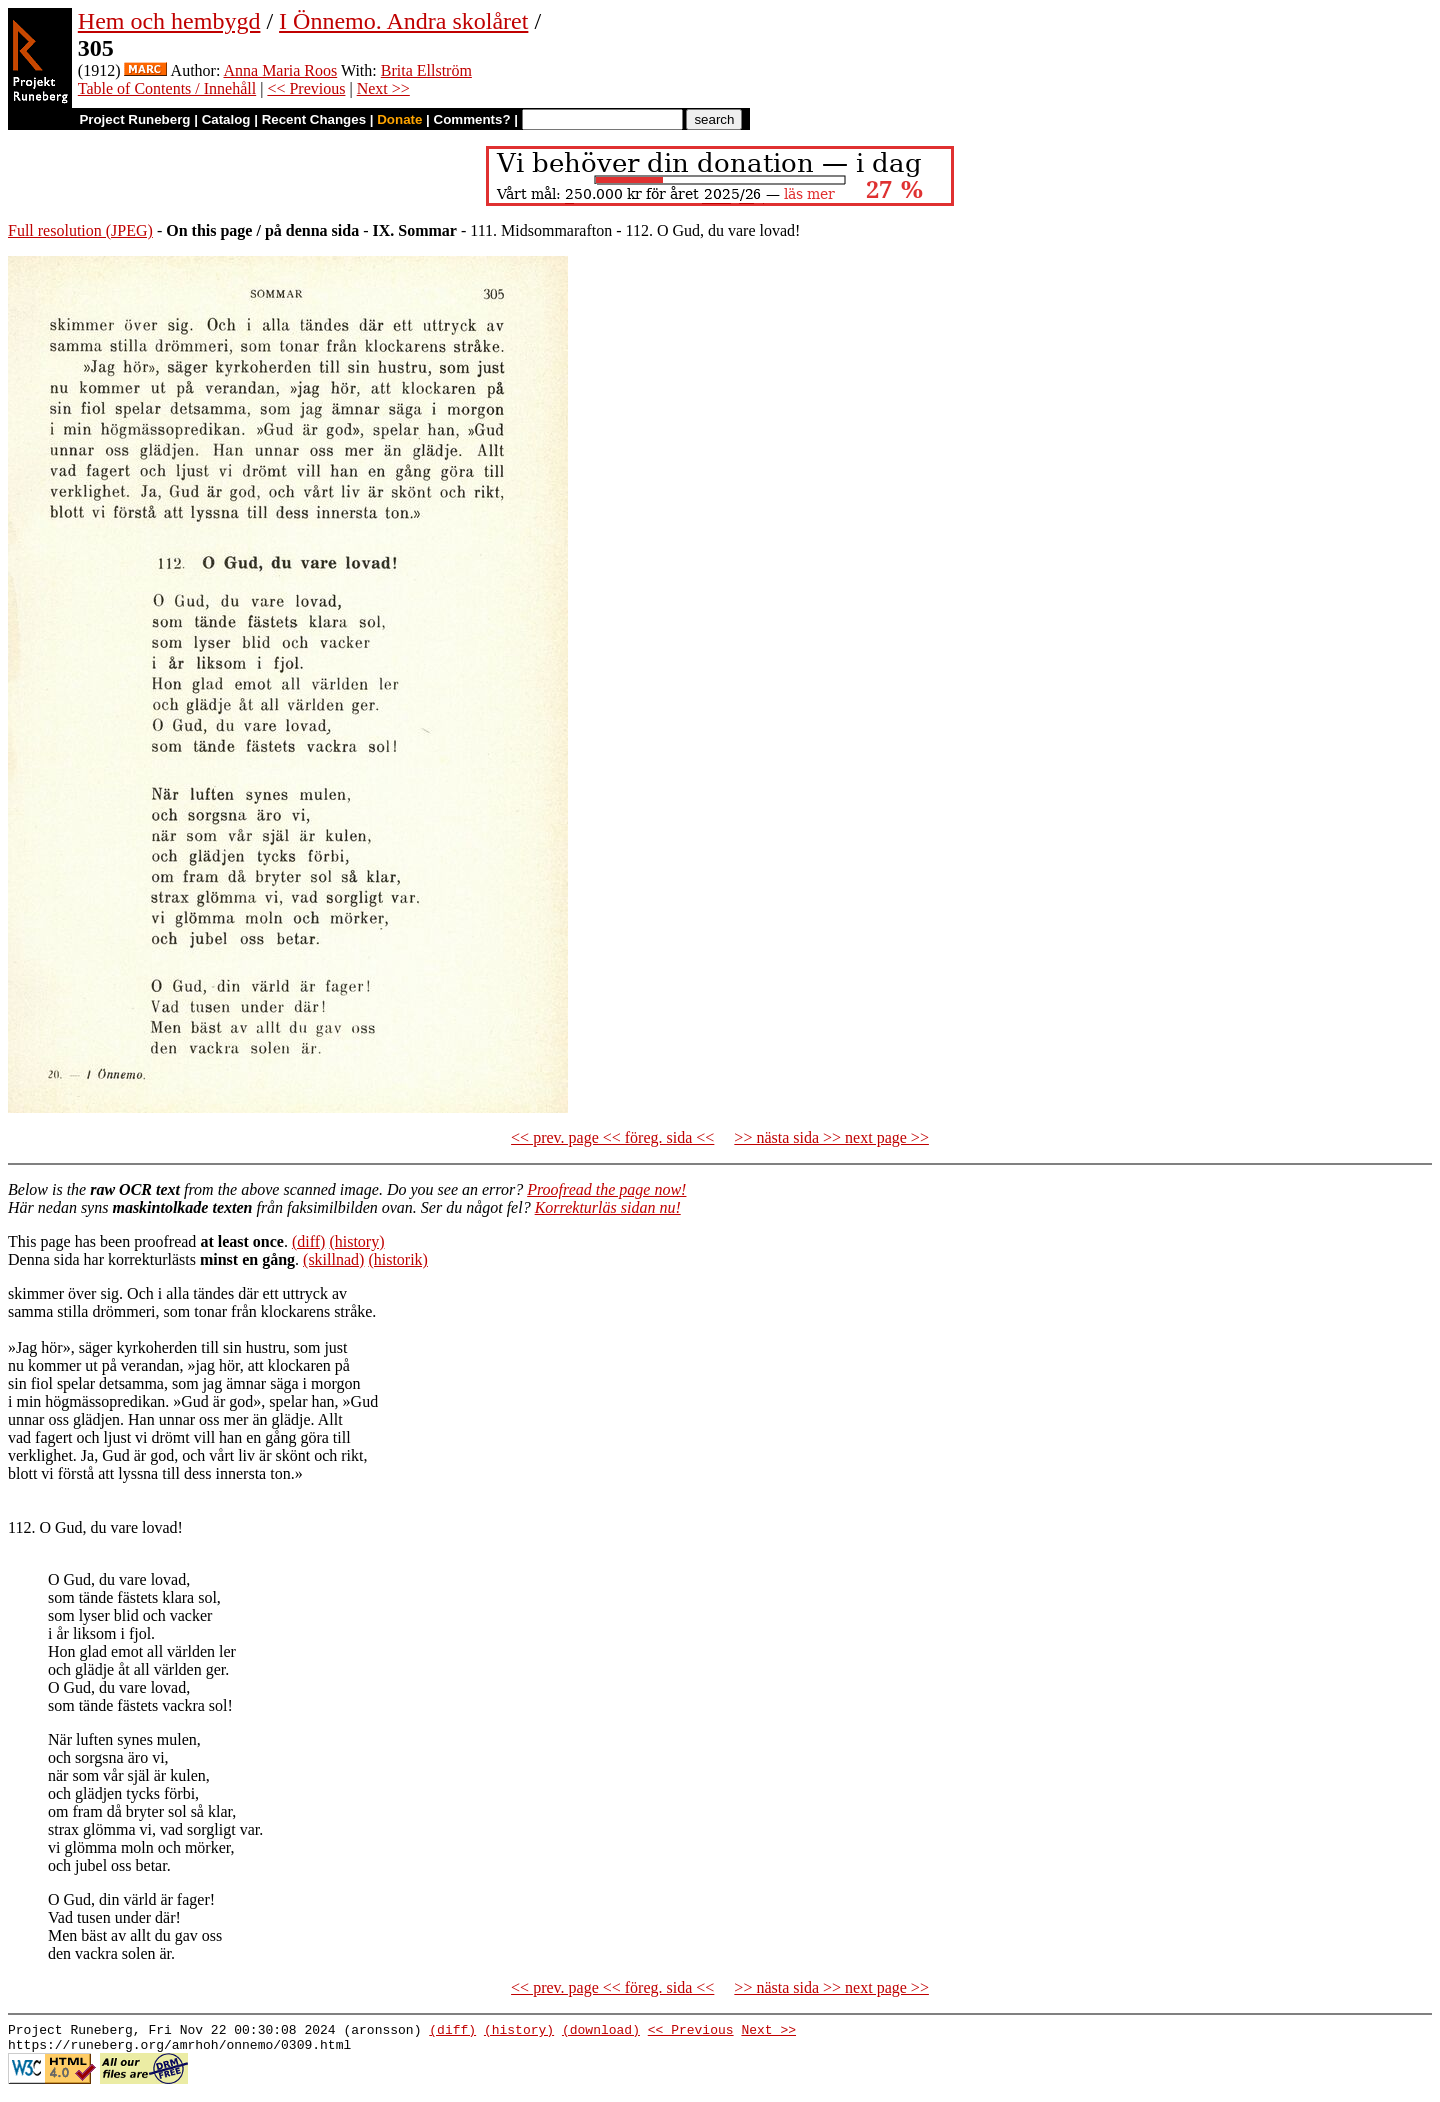 The height and width of the screenshot is (2102, 1440). I want to click on Project Runeberg, so click(134, 119).